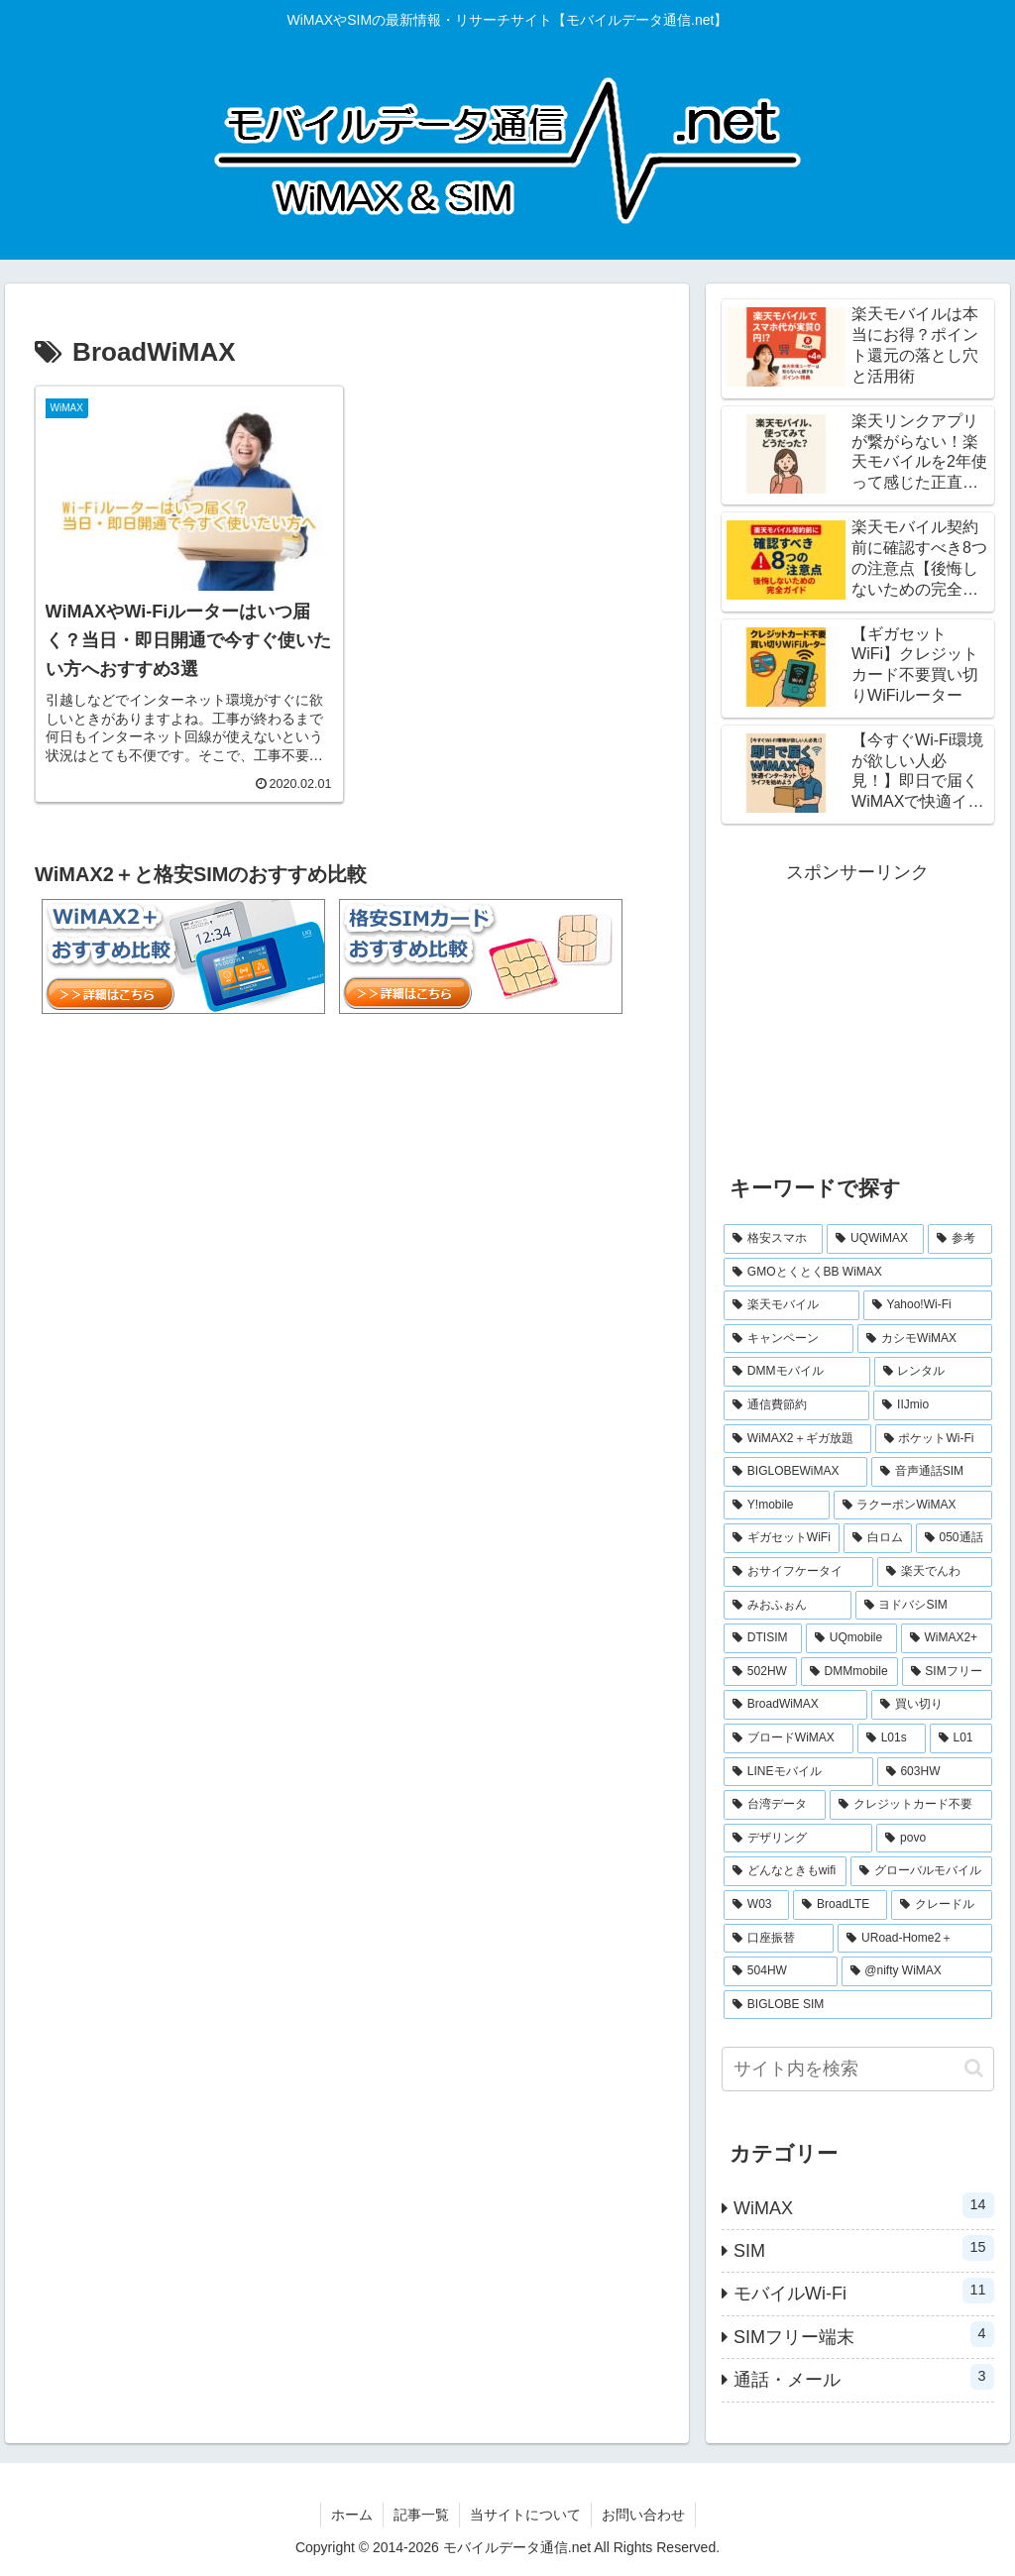  What do you see at coordinates (933, 1838) in the screenshot?
I see `[povo (1個の項目)]` at bounding box center [933, 1838].